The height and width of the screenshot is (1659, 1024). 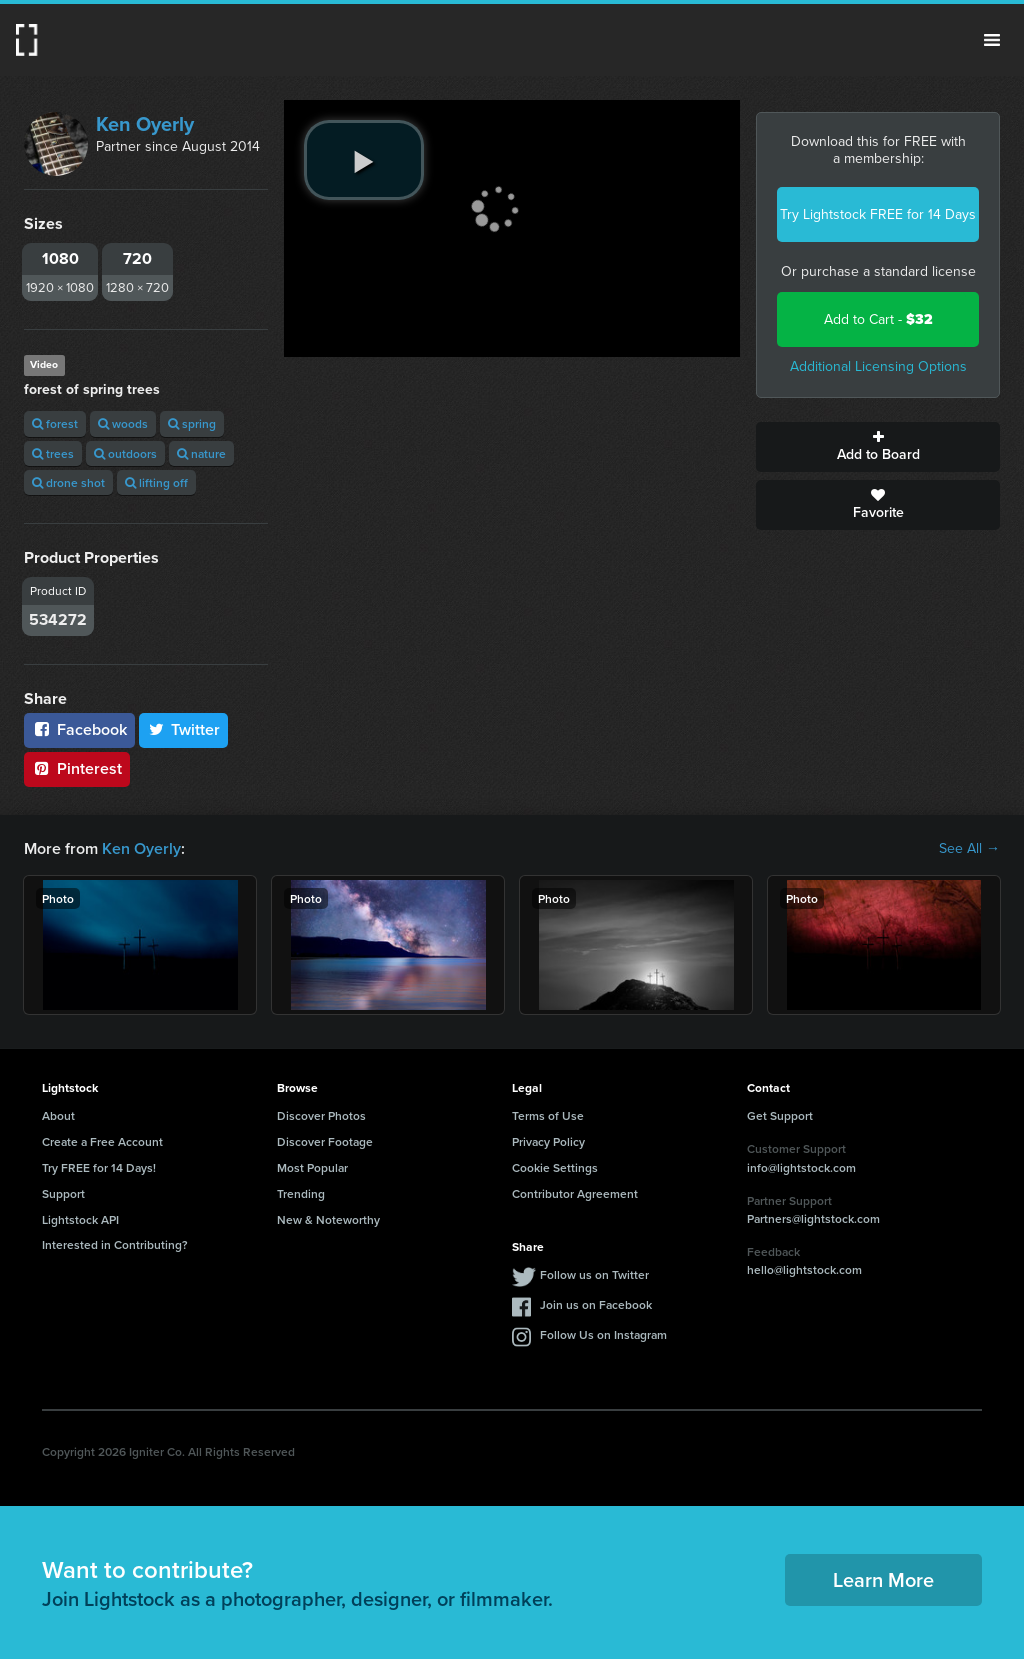 What do you see at coordinates (878, 319) in the screenshot?
I see `Add to Cart -` at bounding box center [878, 319].